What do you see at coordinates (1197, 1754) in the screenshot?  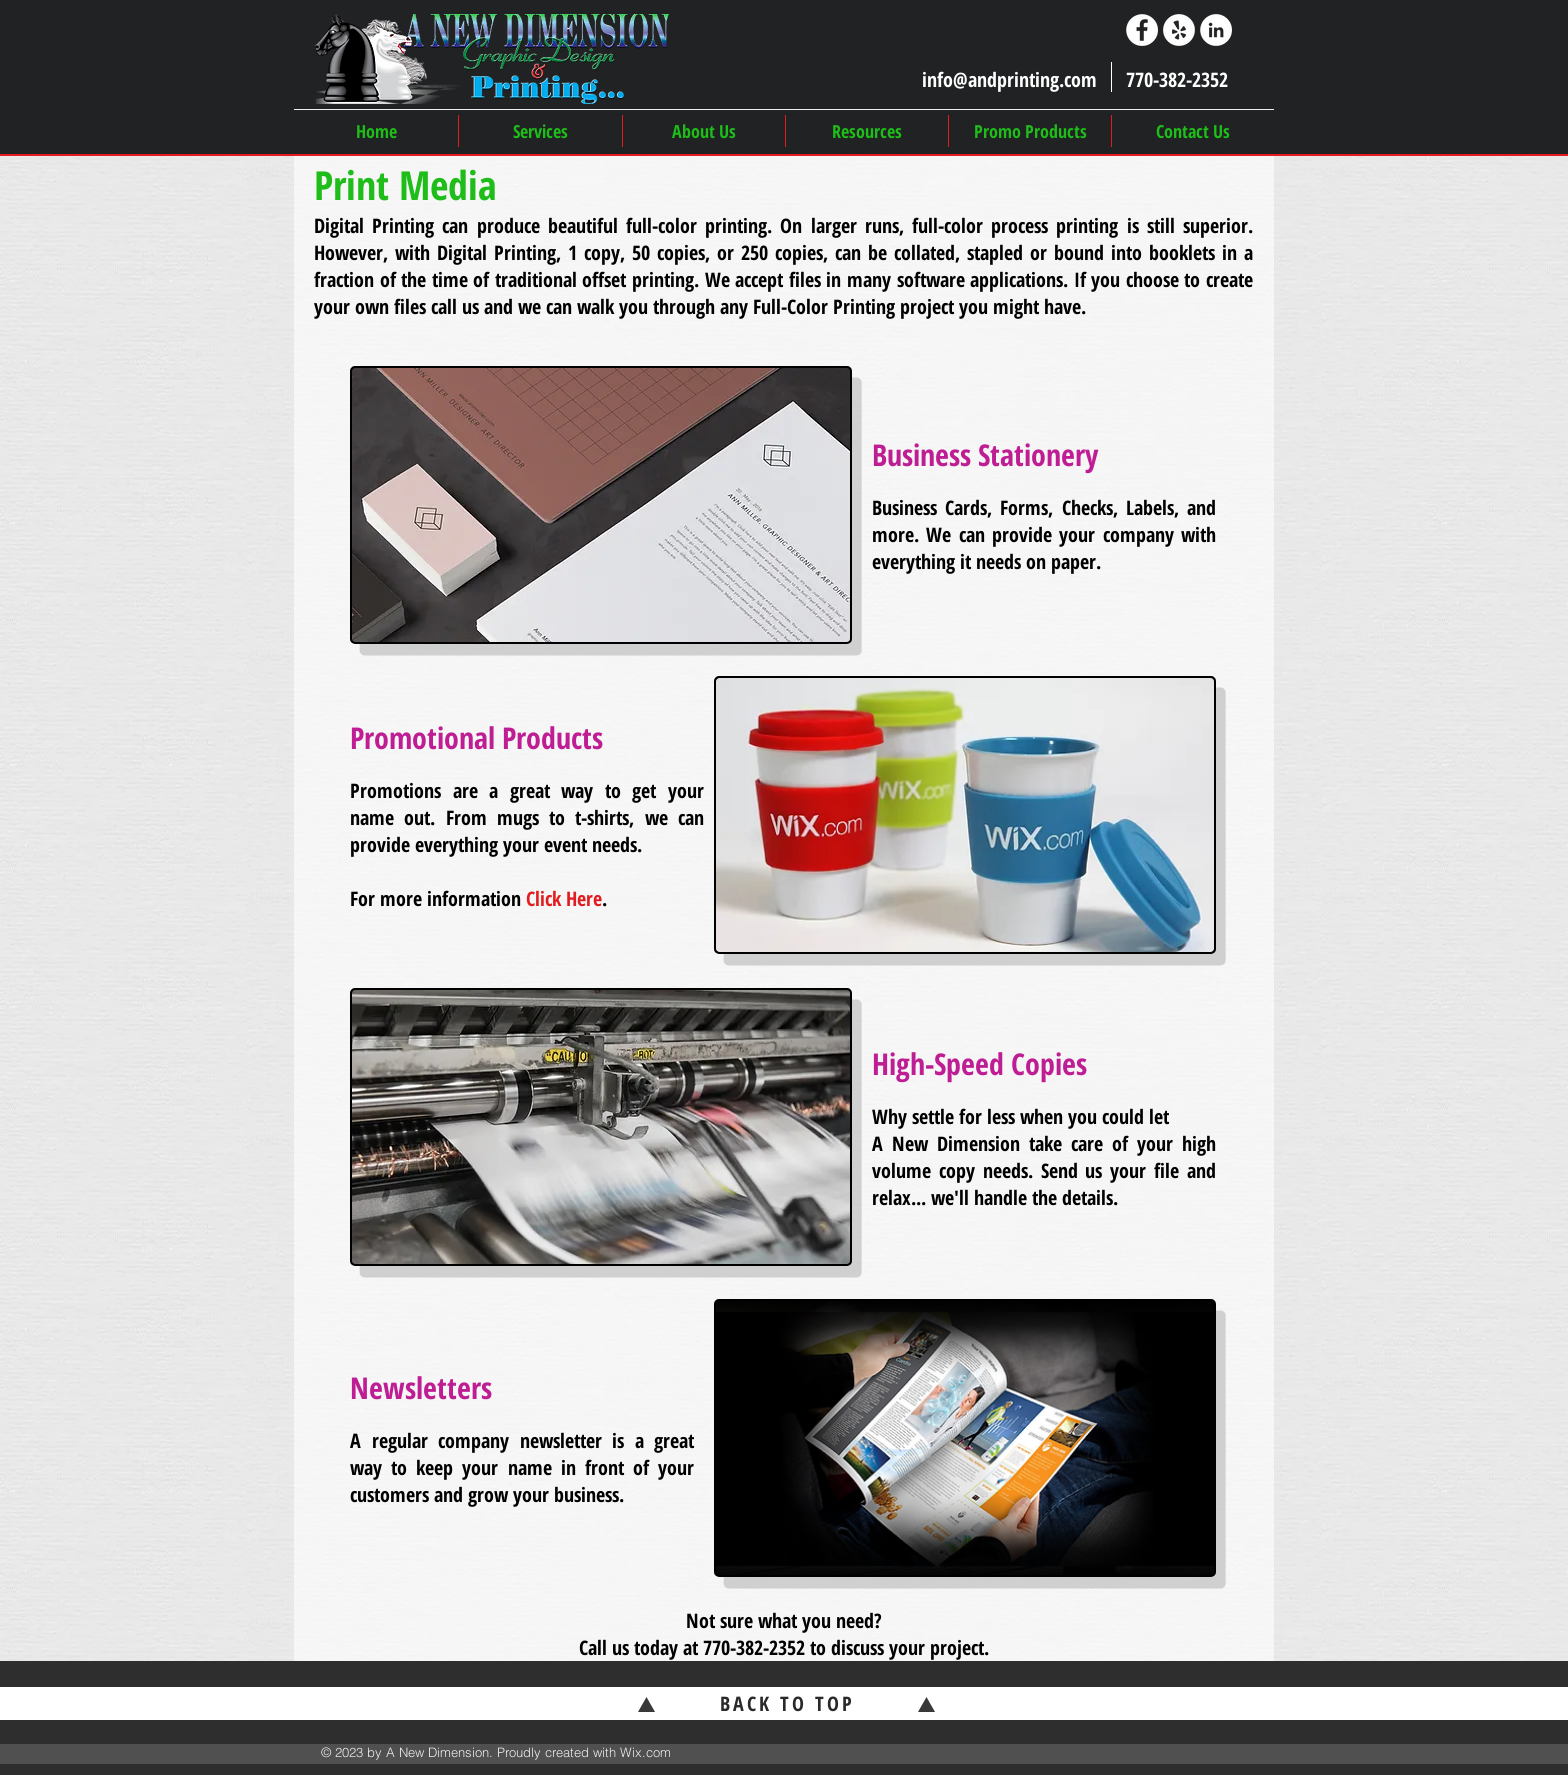 I see `[Facebook Like]` at bounding box center [1197, 1754].